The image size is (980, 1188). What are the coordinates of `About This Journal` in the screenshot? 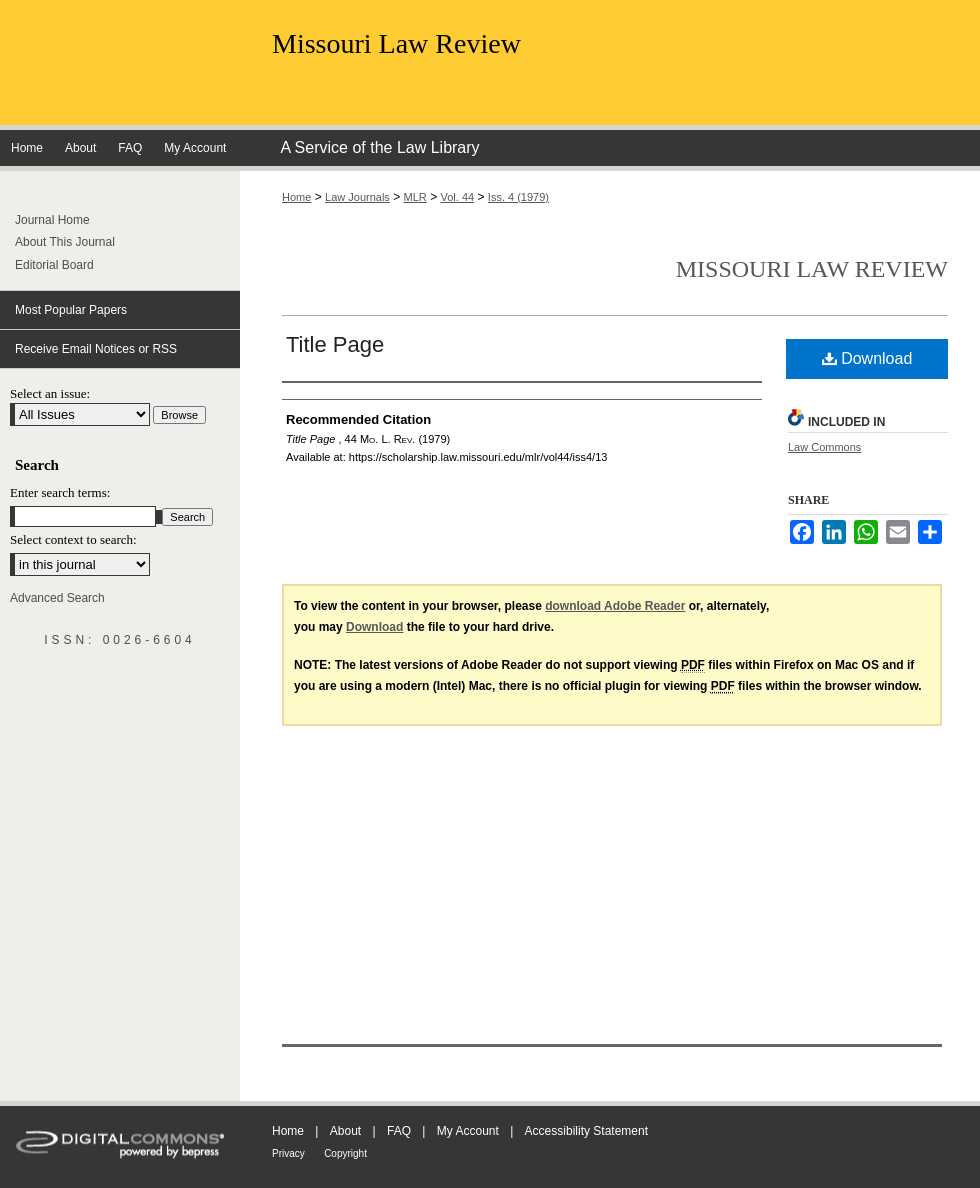 It's located at (65, 242).